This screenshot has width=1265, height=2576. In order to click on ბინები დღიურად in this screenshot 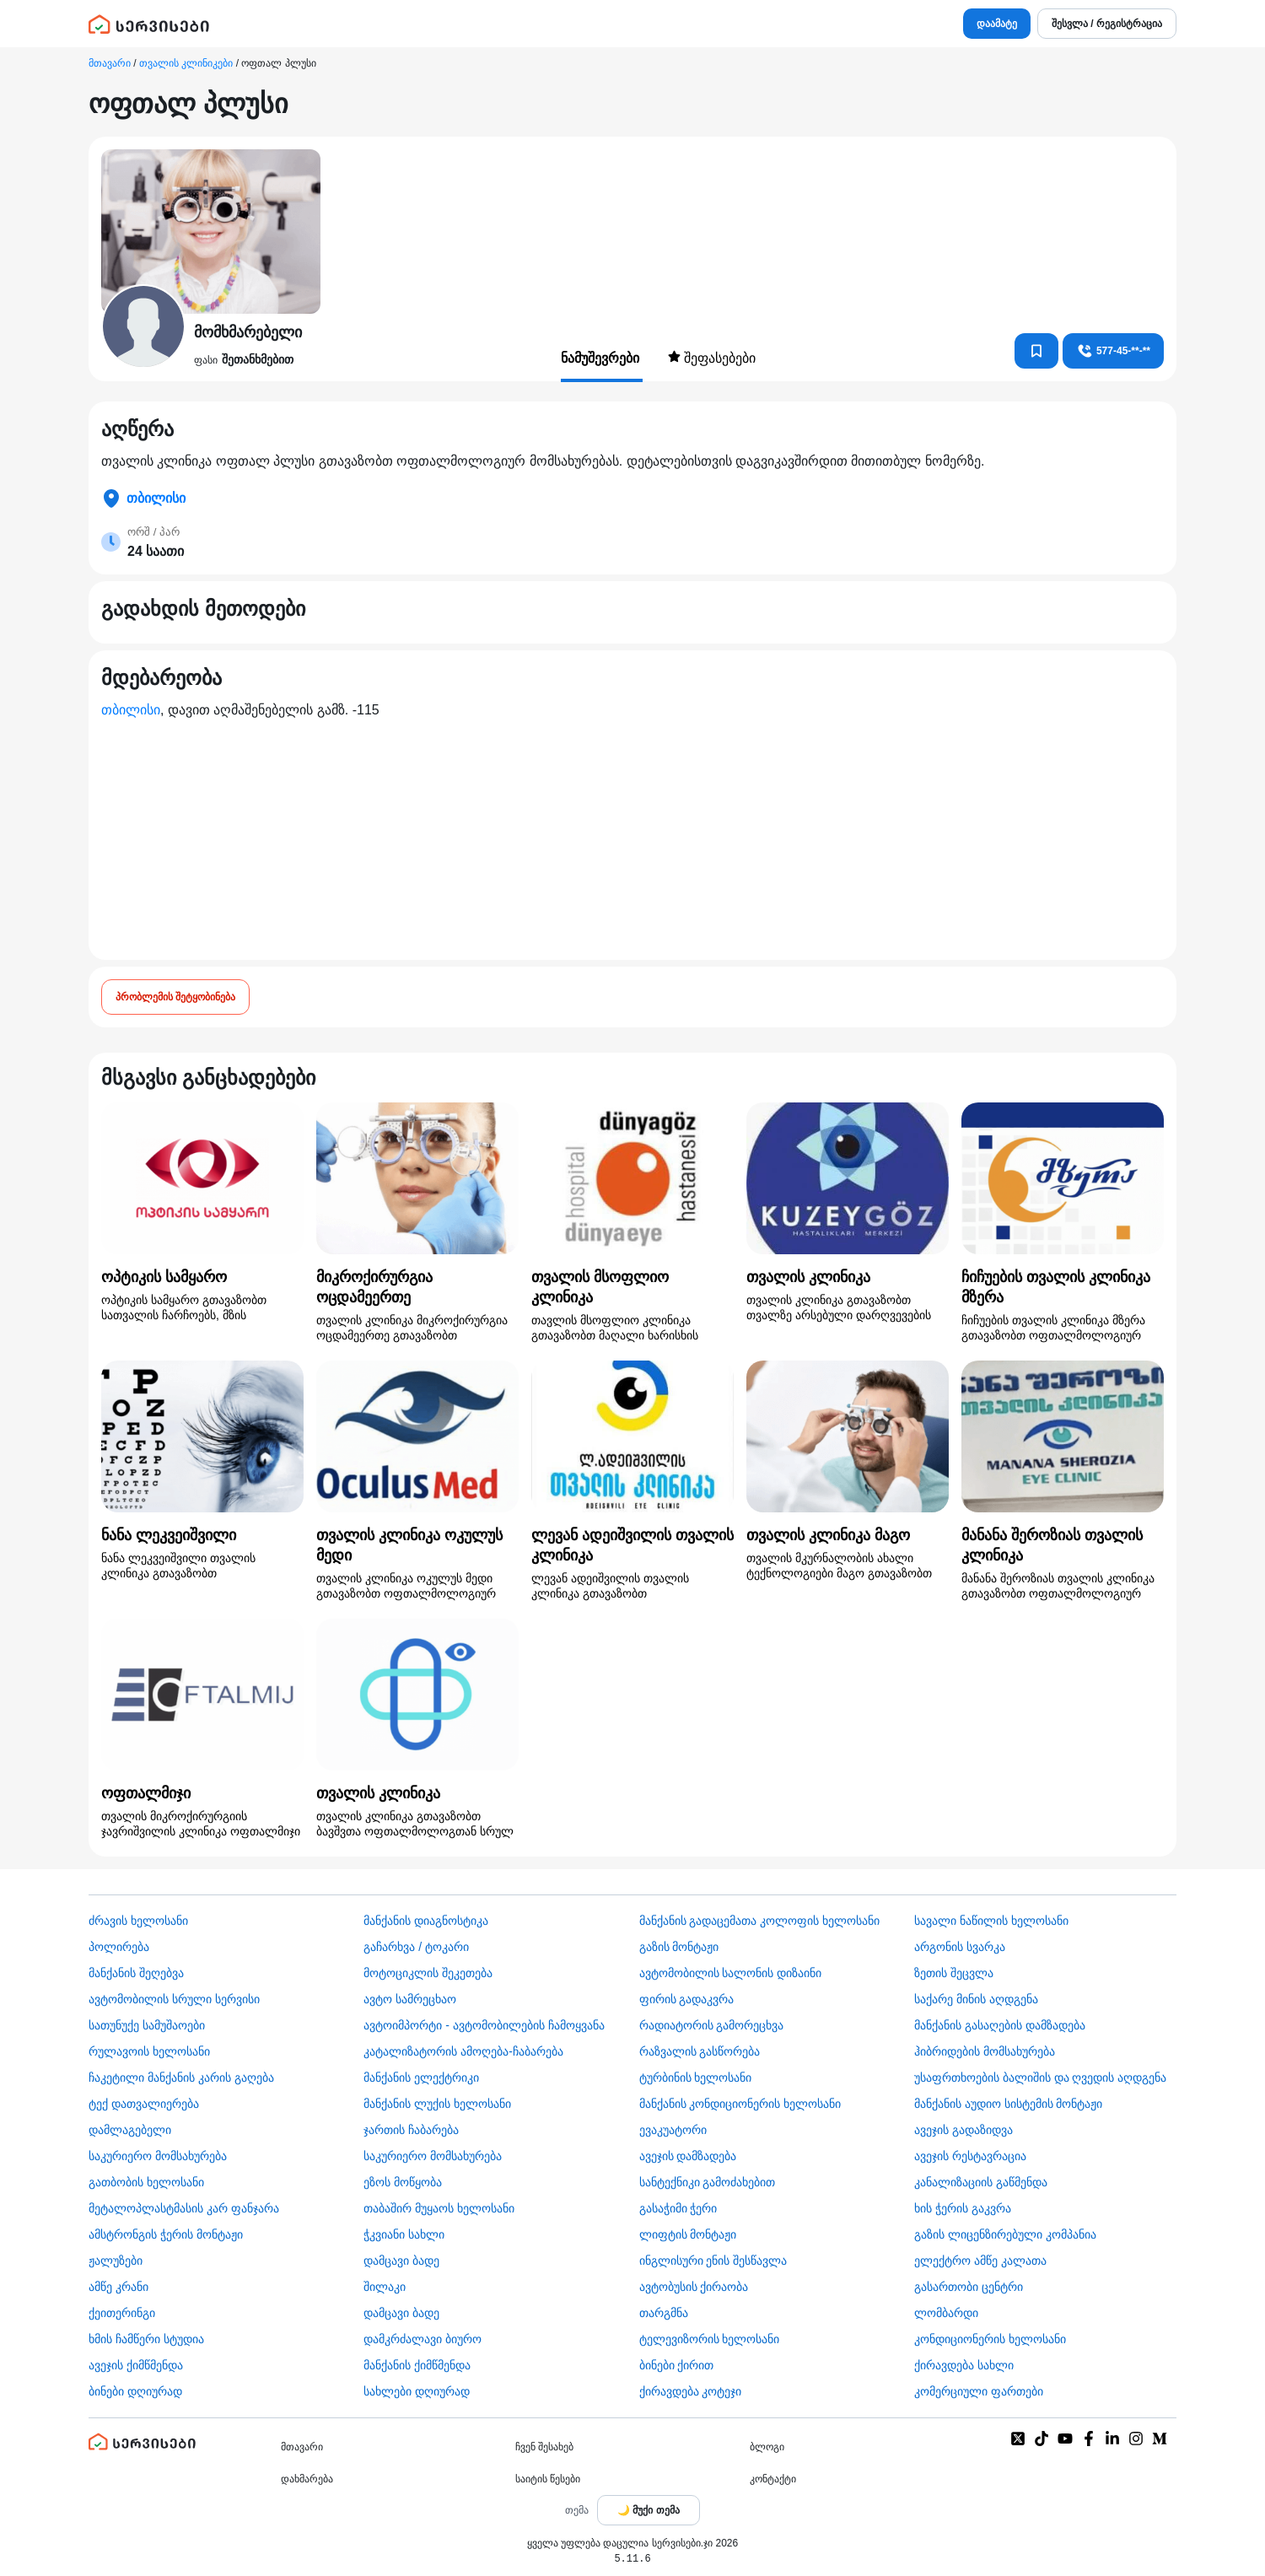, I will do `click(135, 2391)`.